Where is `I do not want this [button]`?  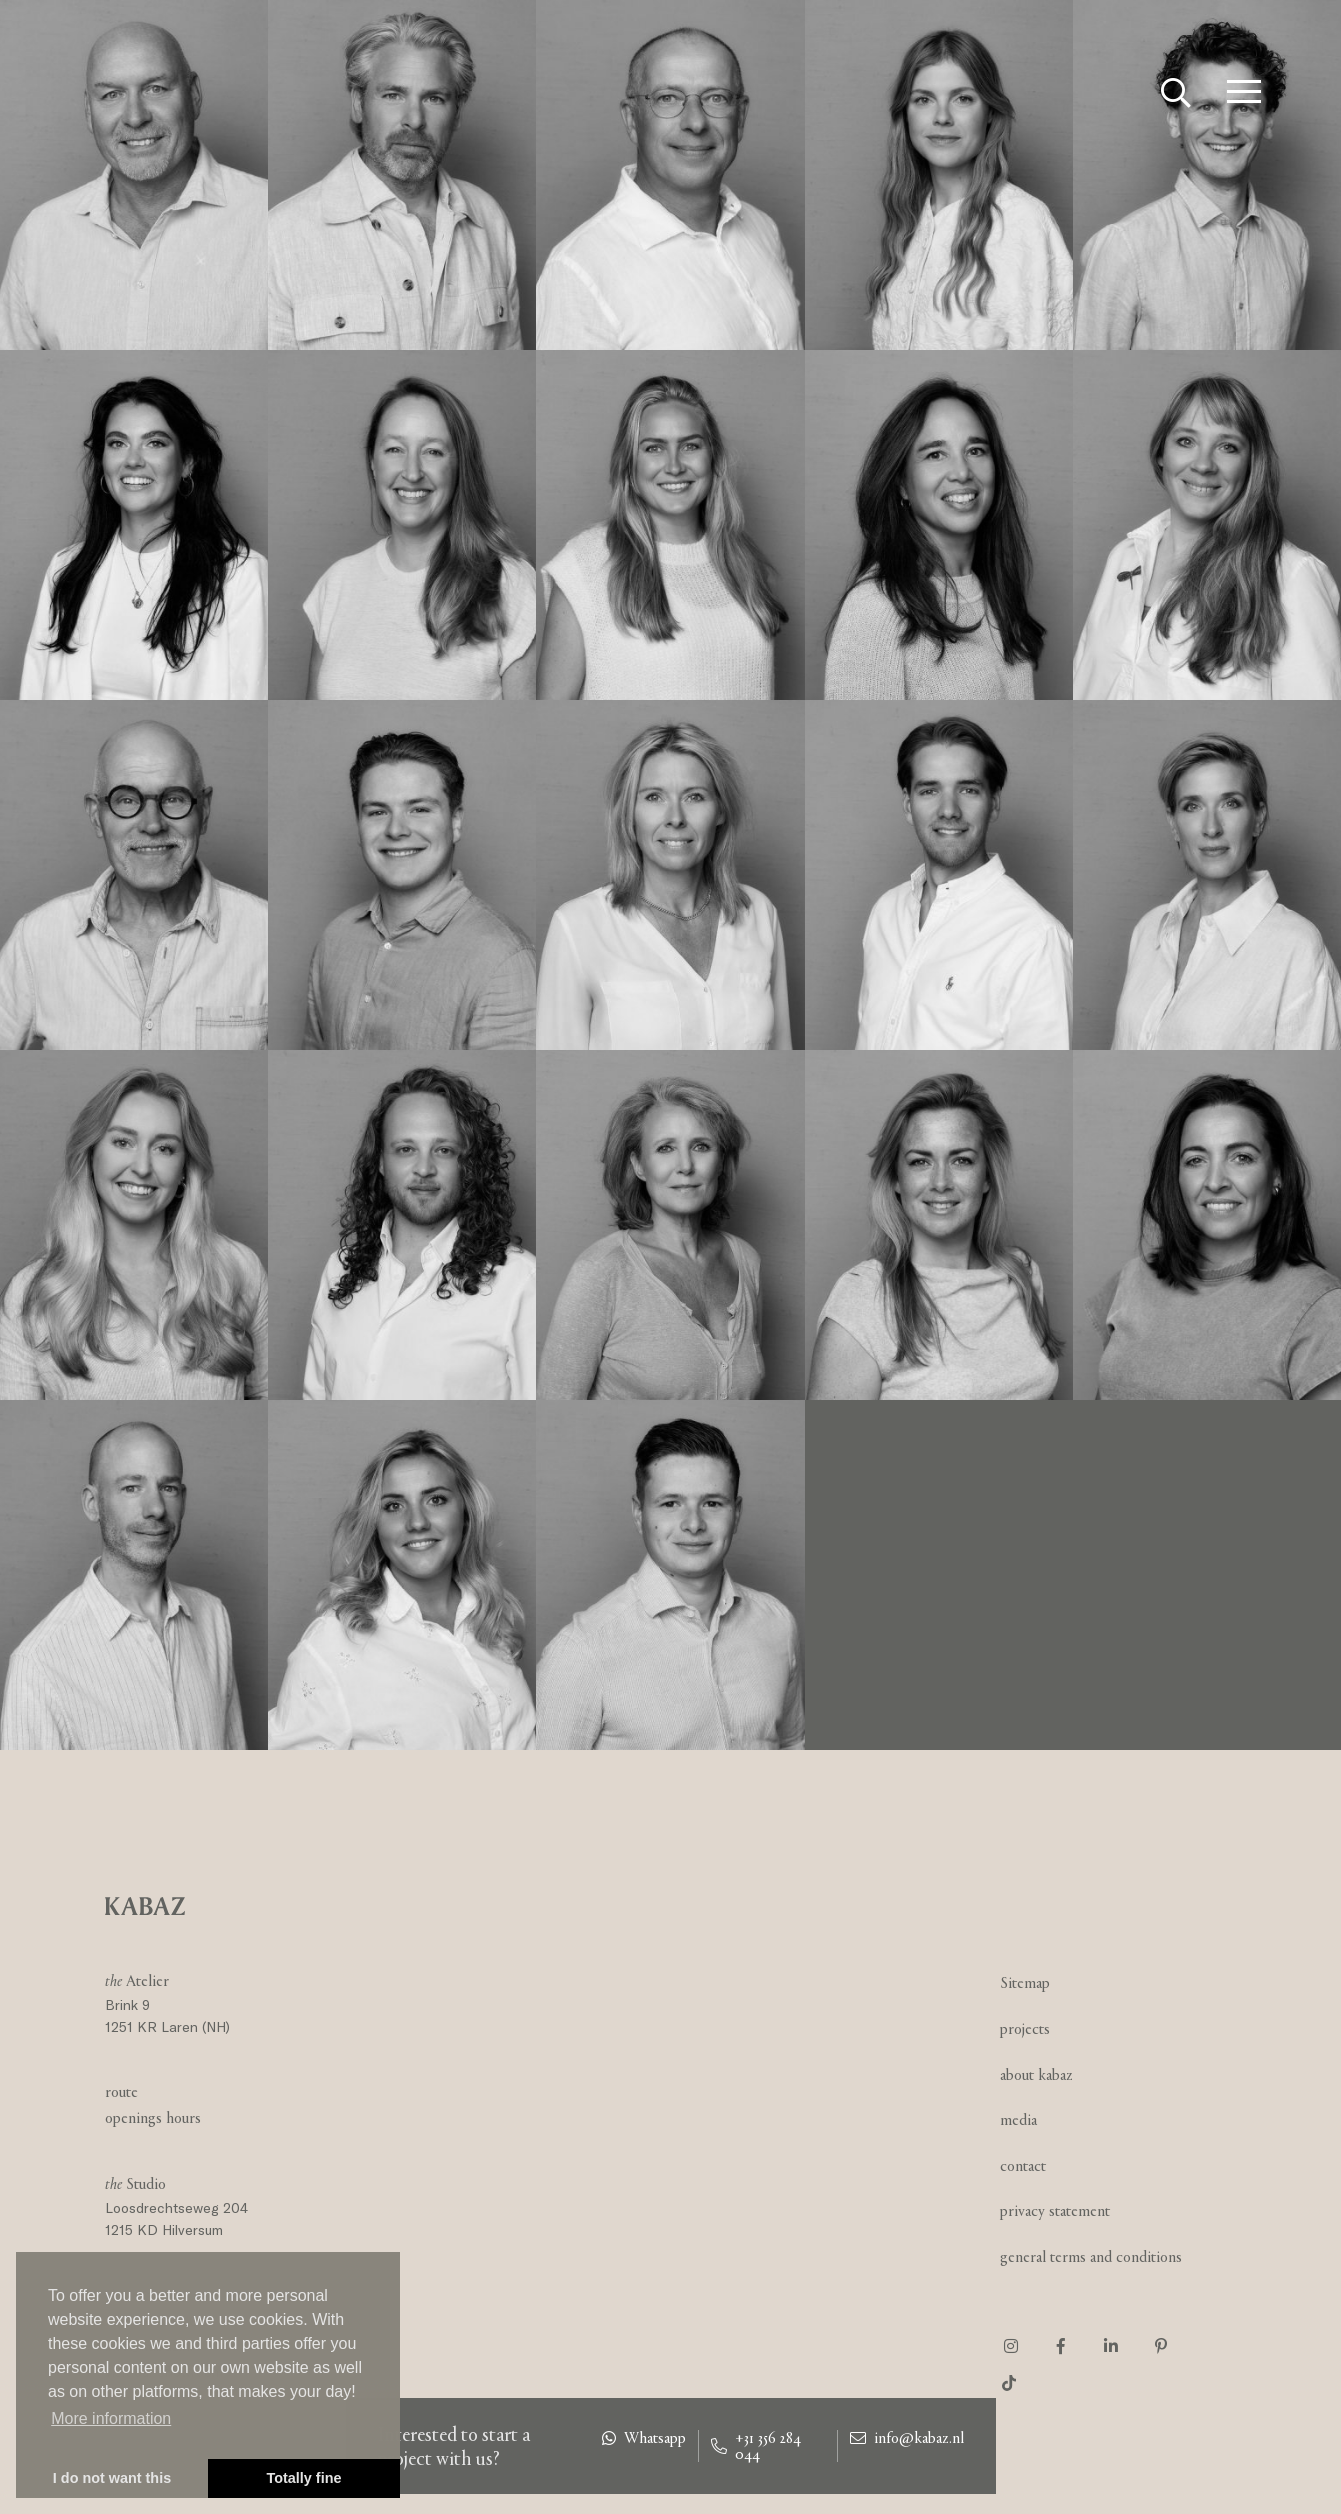
I do not want this [button] is located at coordinates (112, 2478).